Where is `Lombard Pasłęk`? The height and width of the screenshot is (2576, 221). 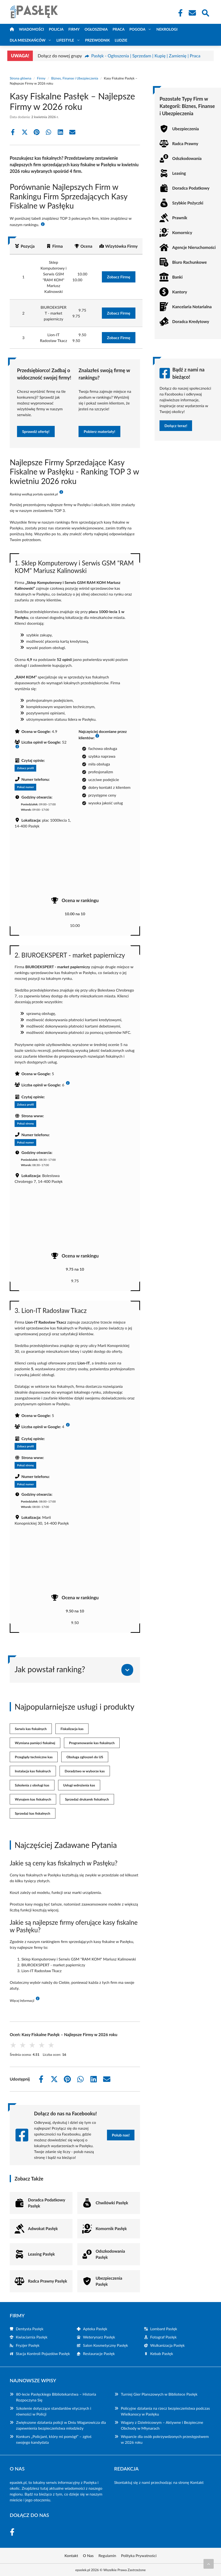 Lombard Pasłęk is located at coordinates (163, 2328).